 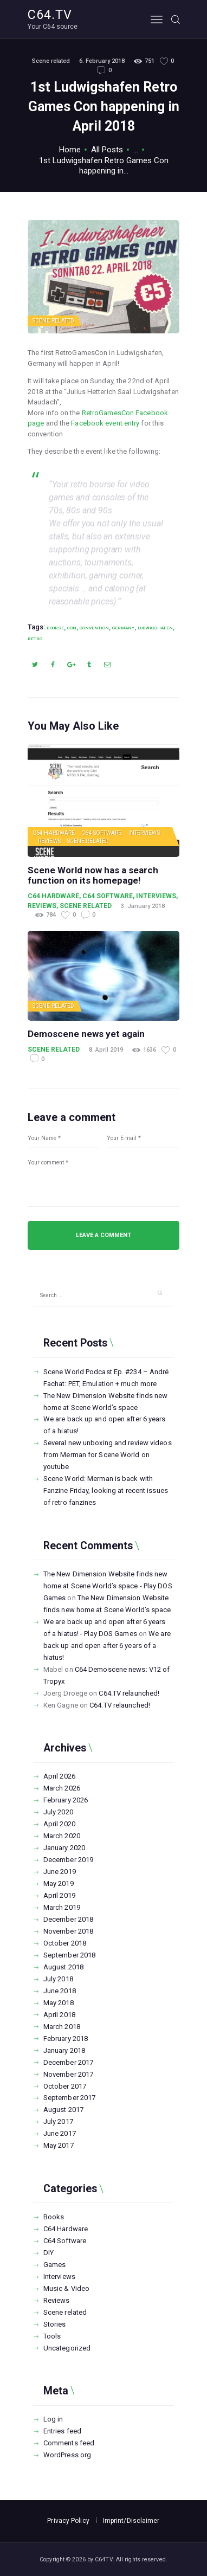 What do you see at coordinates (58, 1883) in the screenshot?
I see `May` at bounding box center [58, 1883].